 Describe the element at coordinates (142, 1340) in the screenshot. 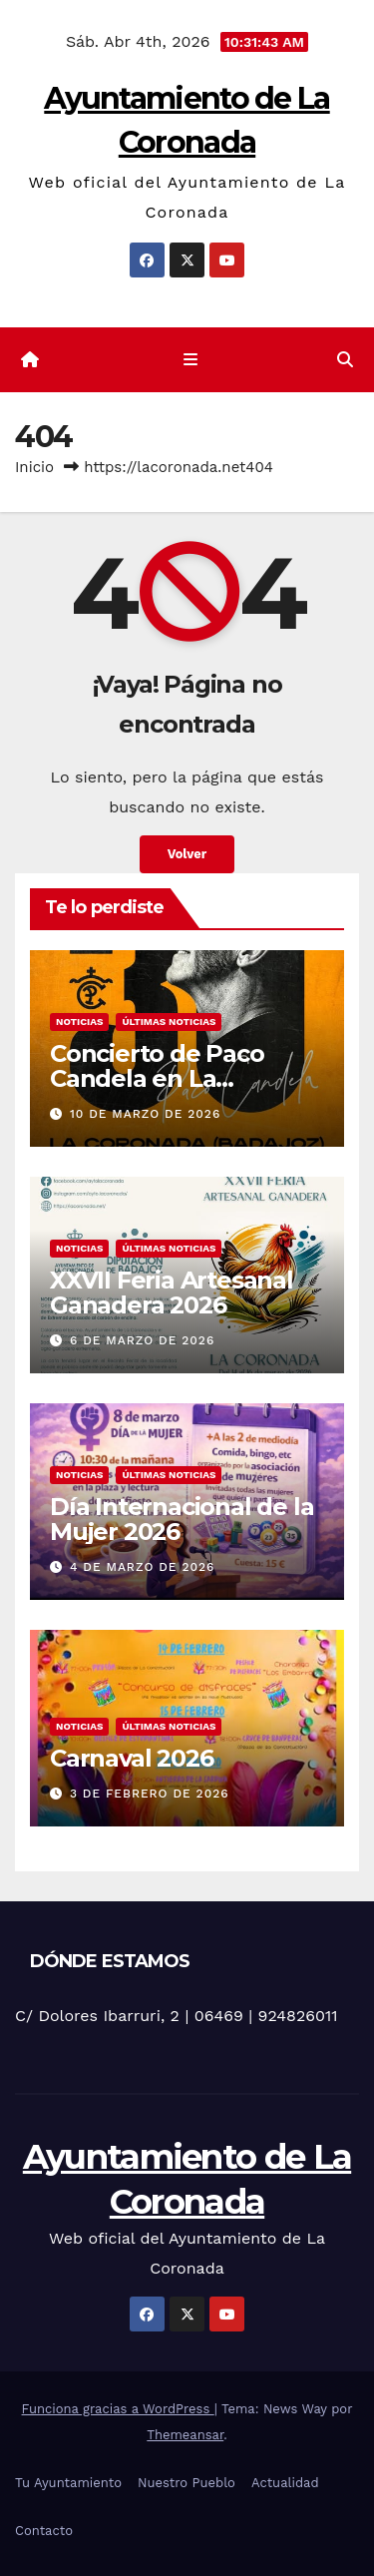

I see `6 de marzo de 2026` at that location.